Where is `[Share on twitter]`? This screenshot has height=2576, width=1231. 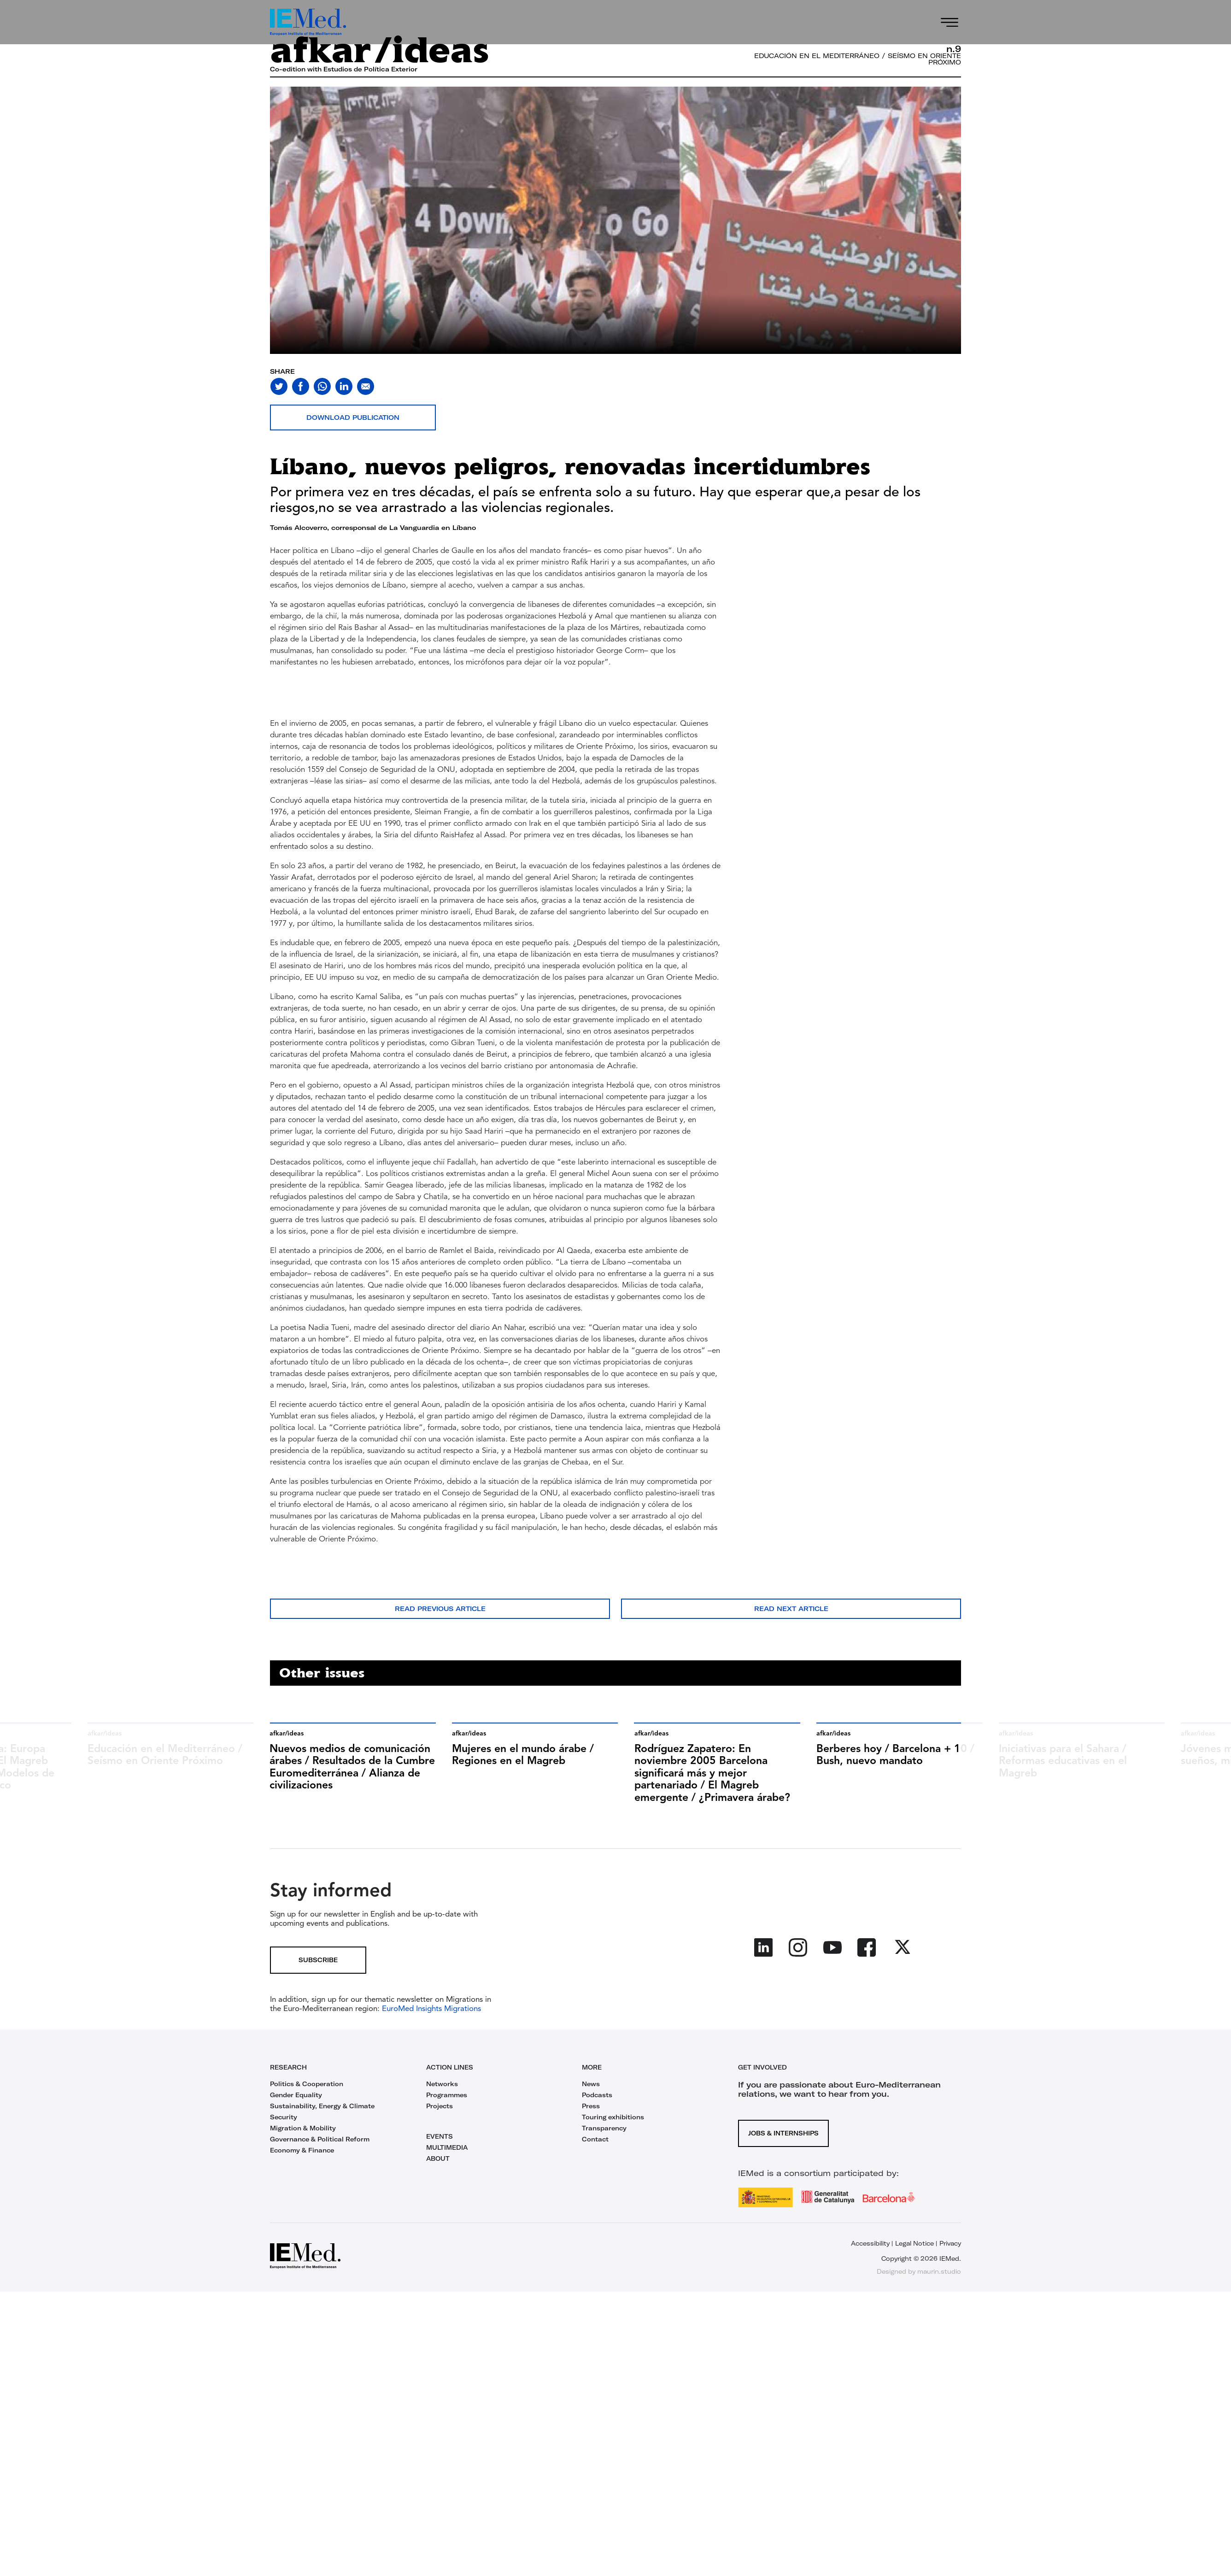 [Share on twitter] is located at coordinates (279, 386).